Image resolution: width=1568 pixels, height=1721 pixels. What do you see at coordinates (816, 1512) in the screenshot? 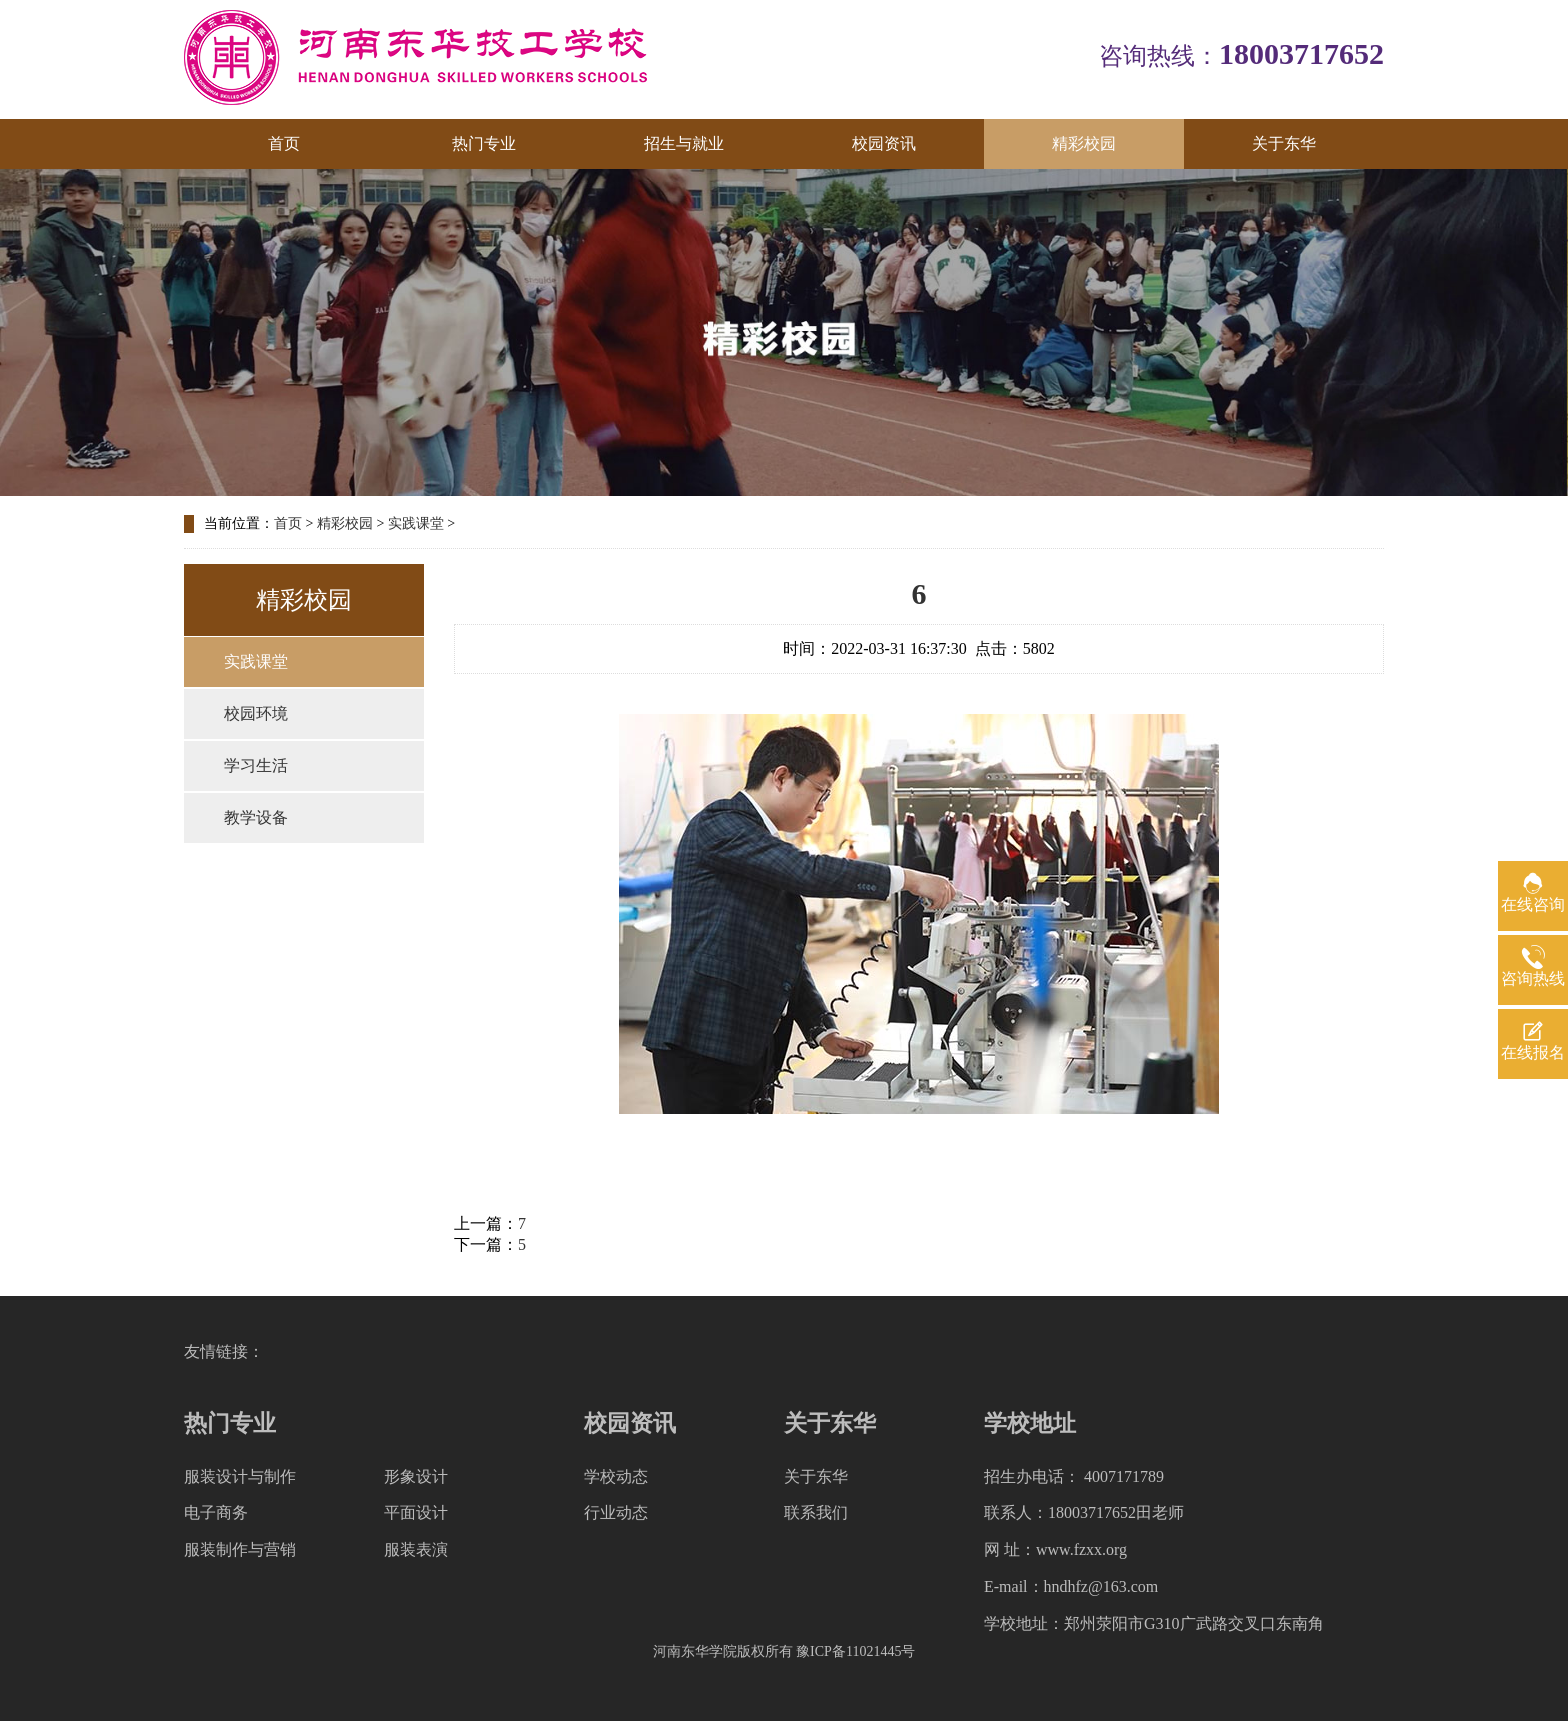
I see `联系我们` at bounding box center [816, 1512].